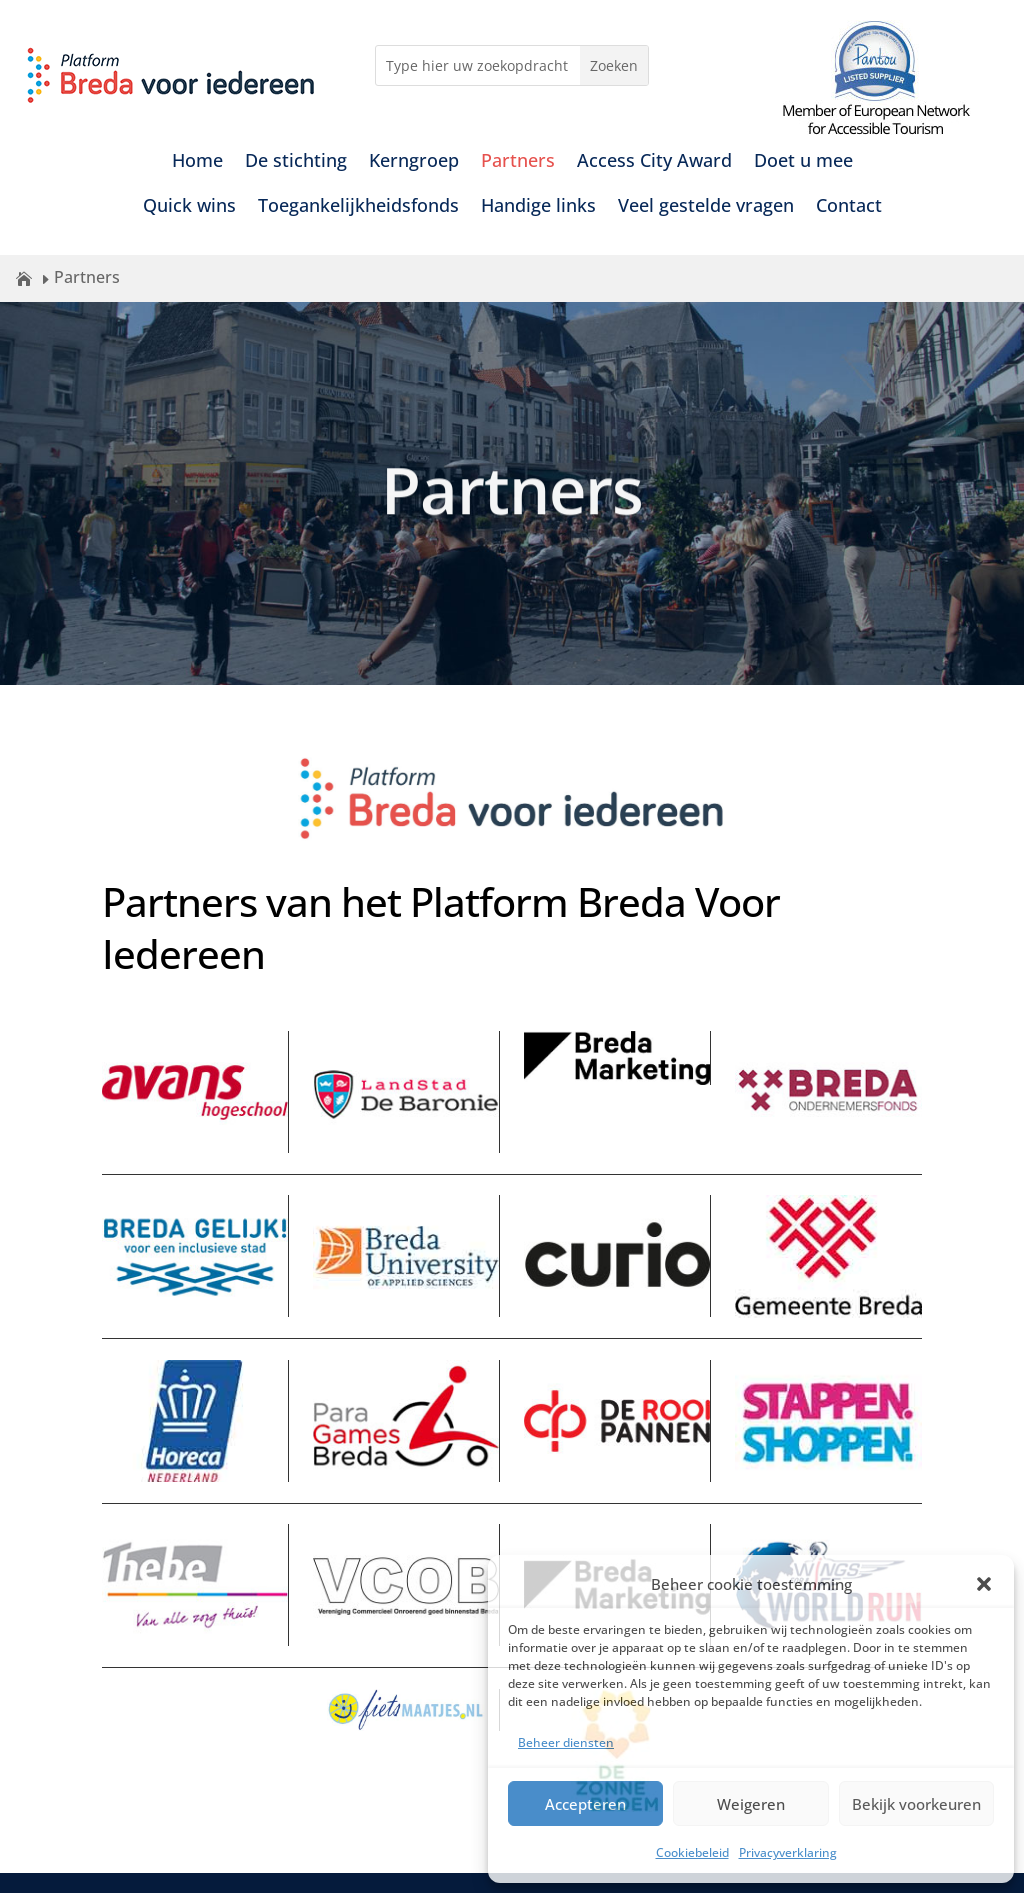 The width and height of the screenshot is (1024, 1893). What do you see at coordinates (518, 162) in the screenshot?
I see `Partners` at bounding box center [518, 162].